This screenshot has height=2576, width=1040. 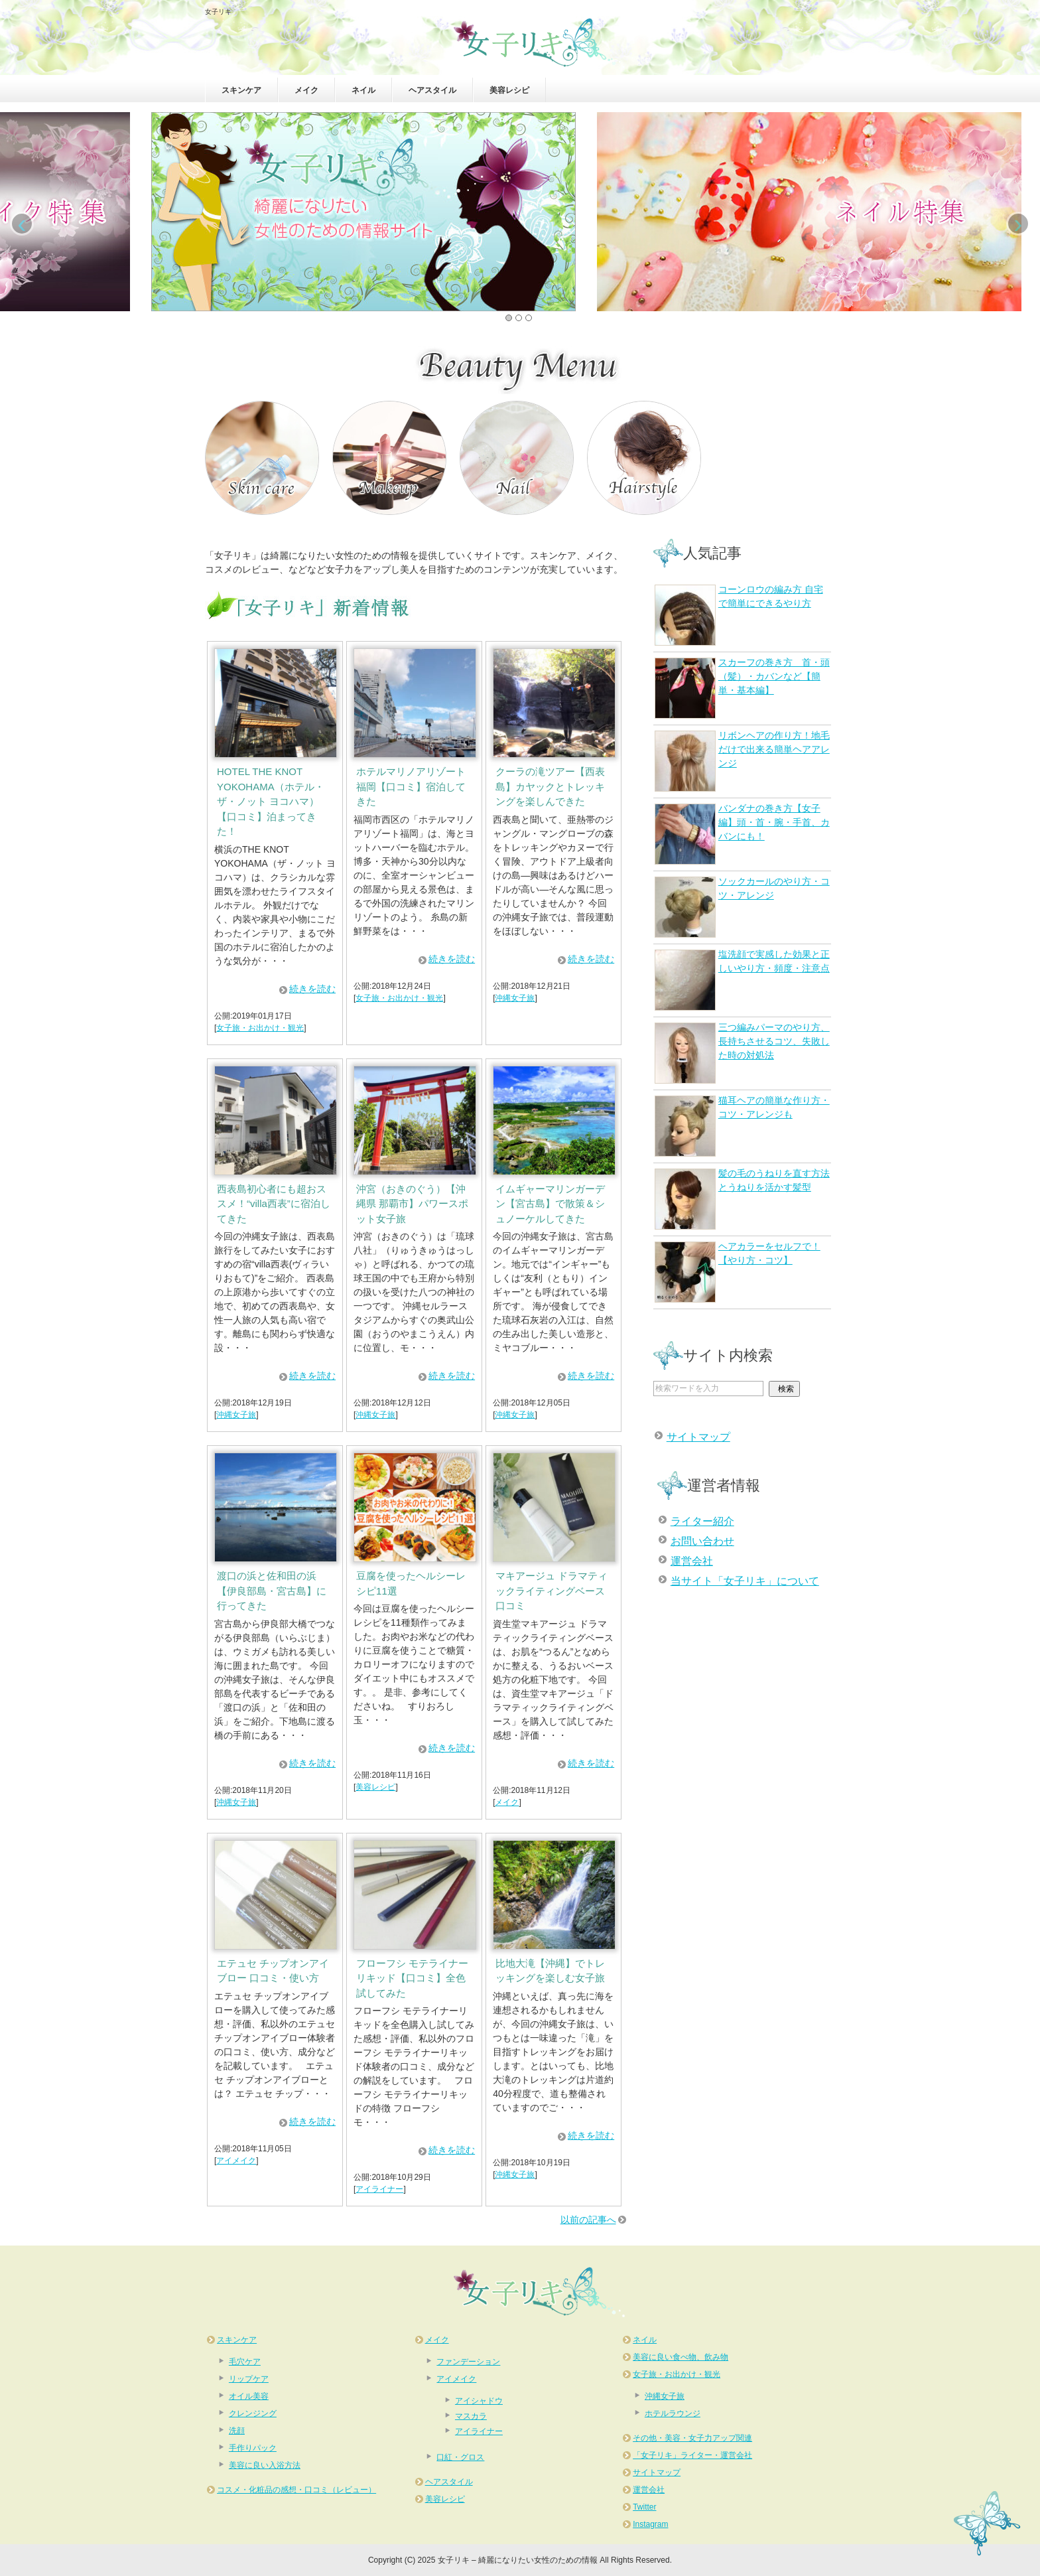 What do you see at coordinates (468, 2361) in the screenshot?
I see `ファンデーション` at bounding box center [468, 2361].